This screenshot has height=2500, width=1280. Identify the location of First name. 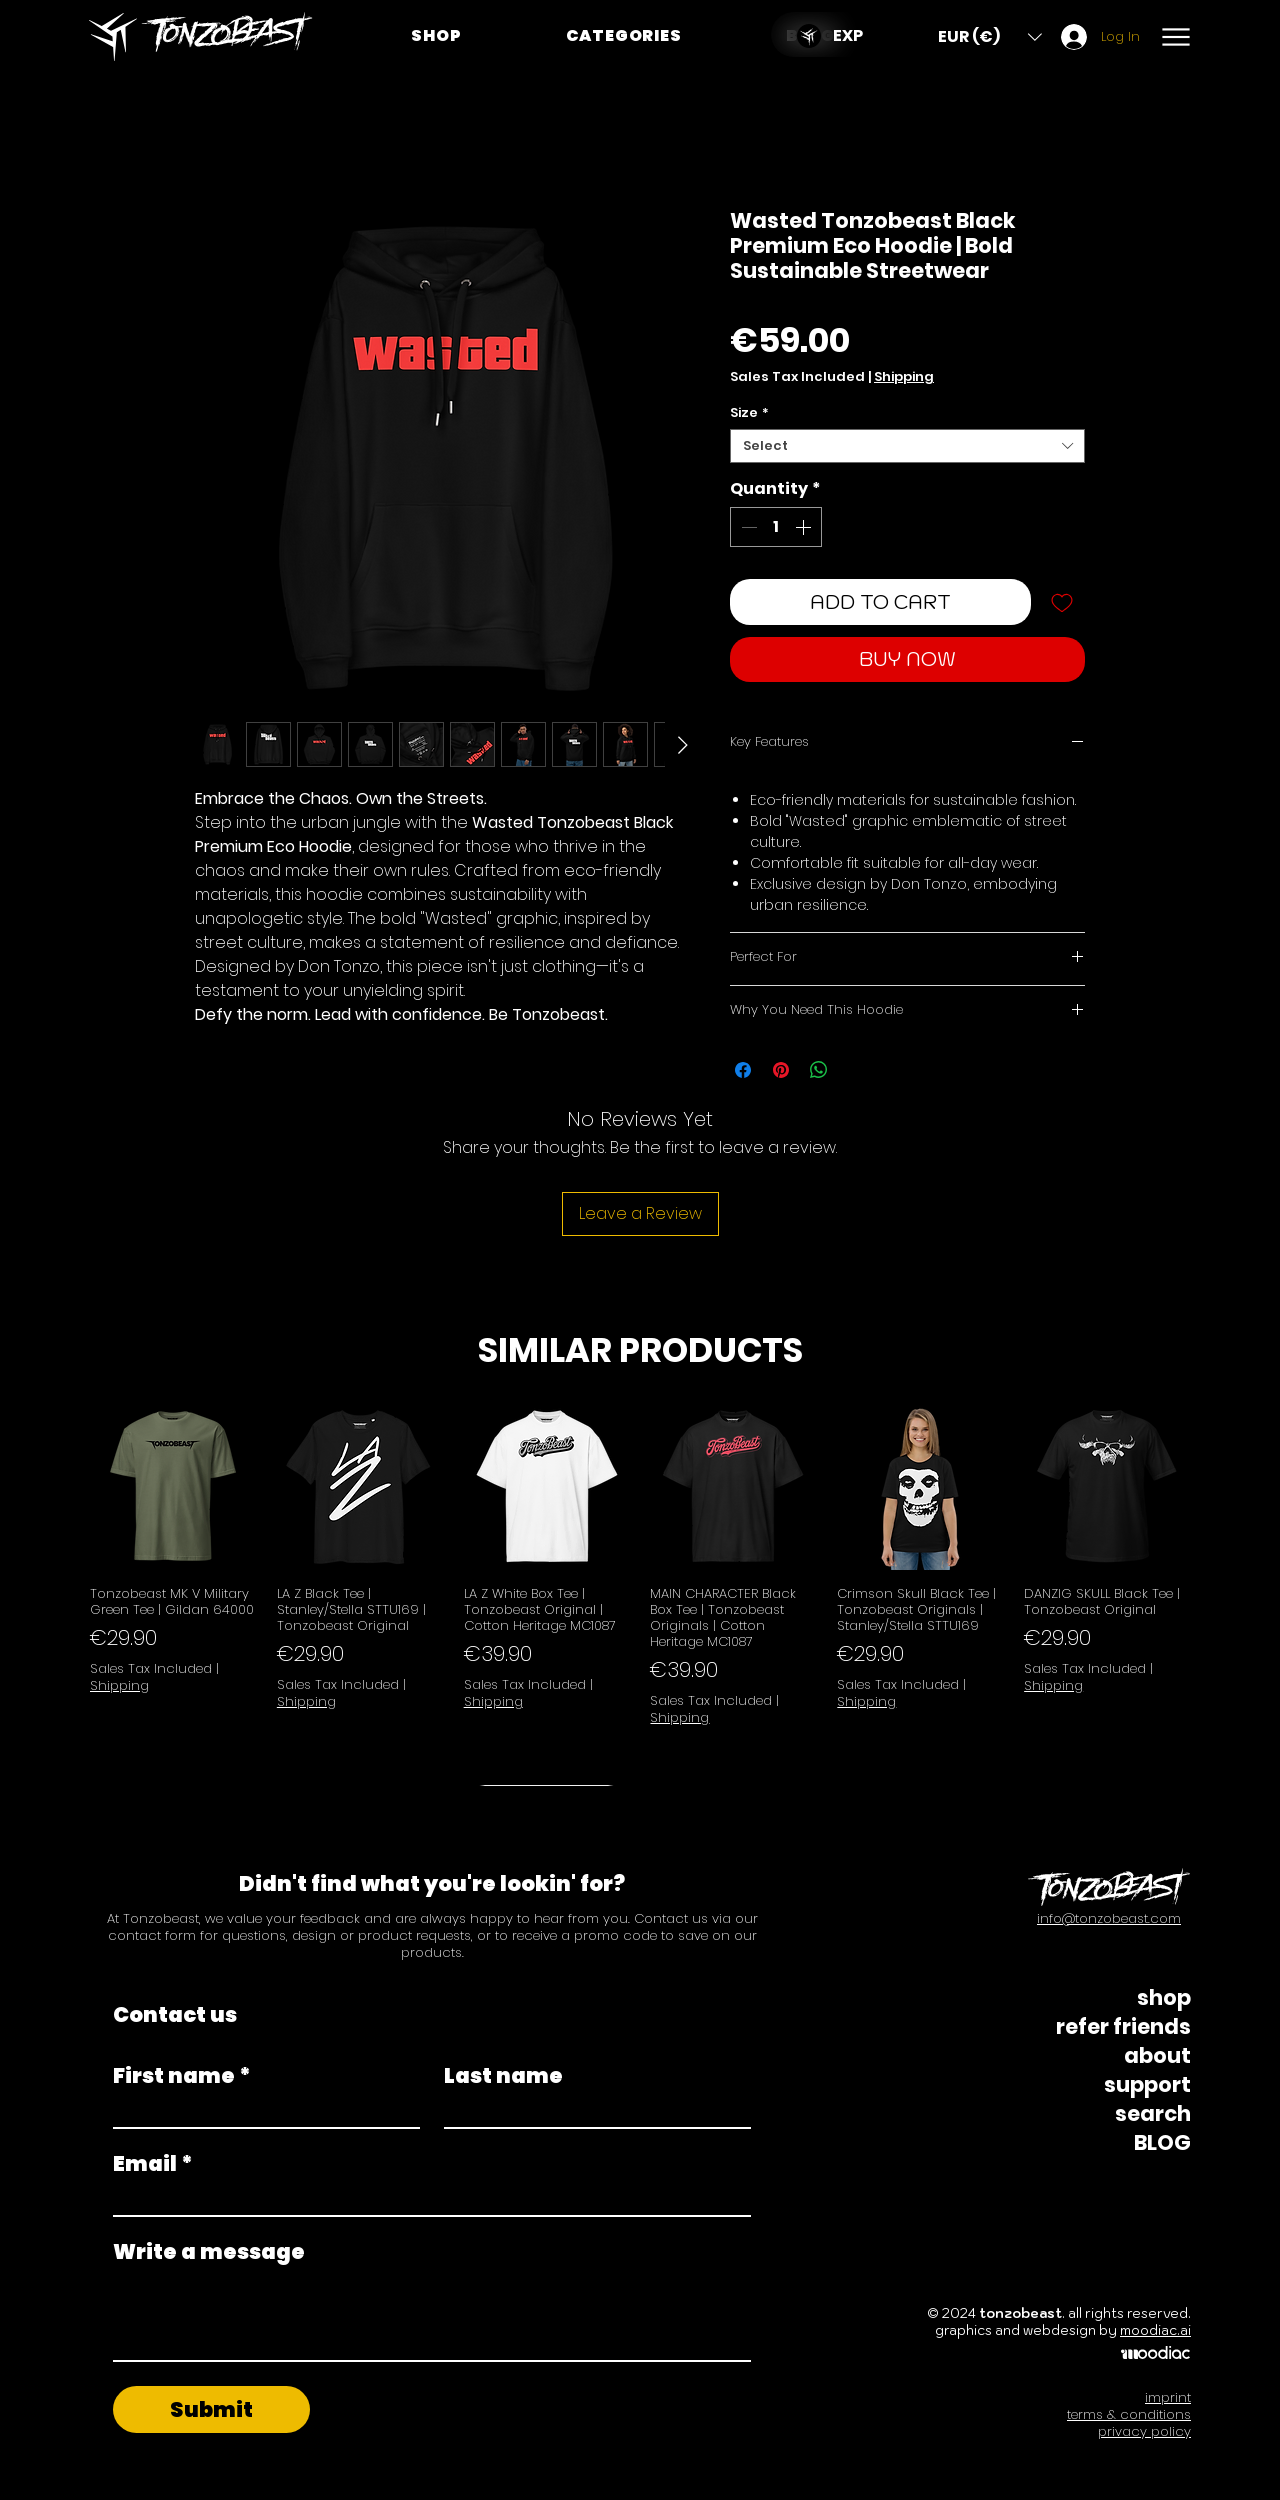
(182, 2075).